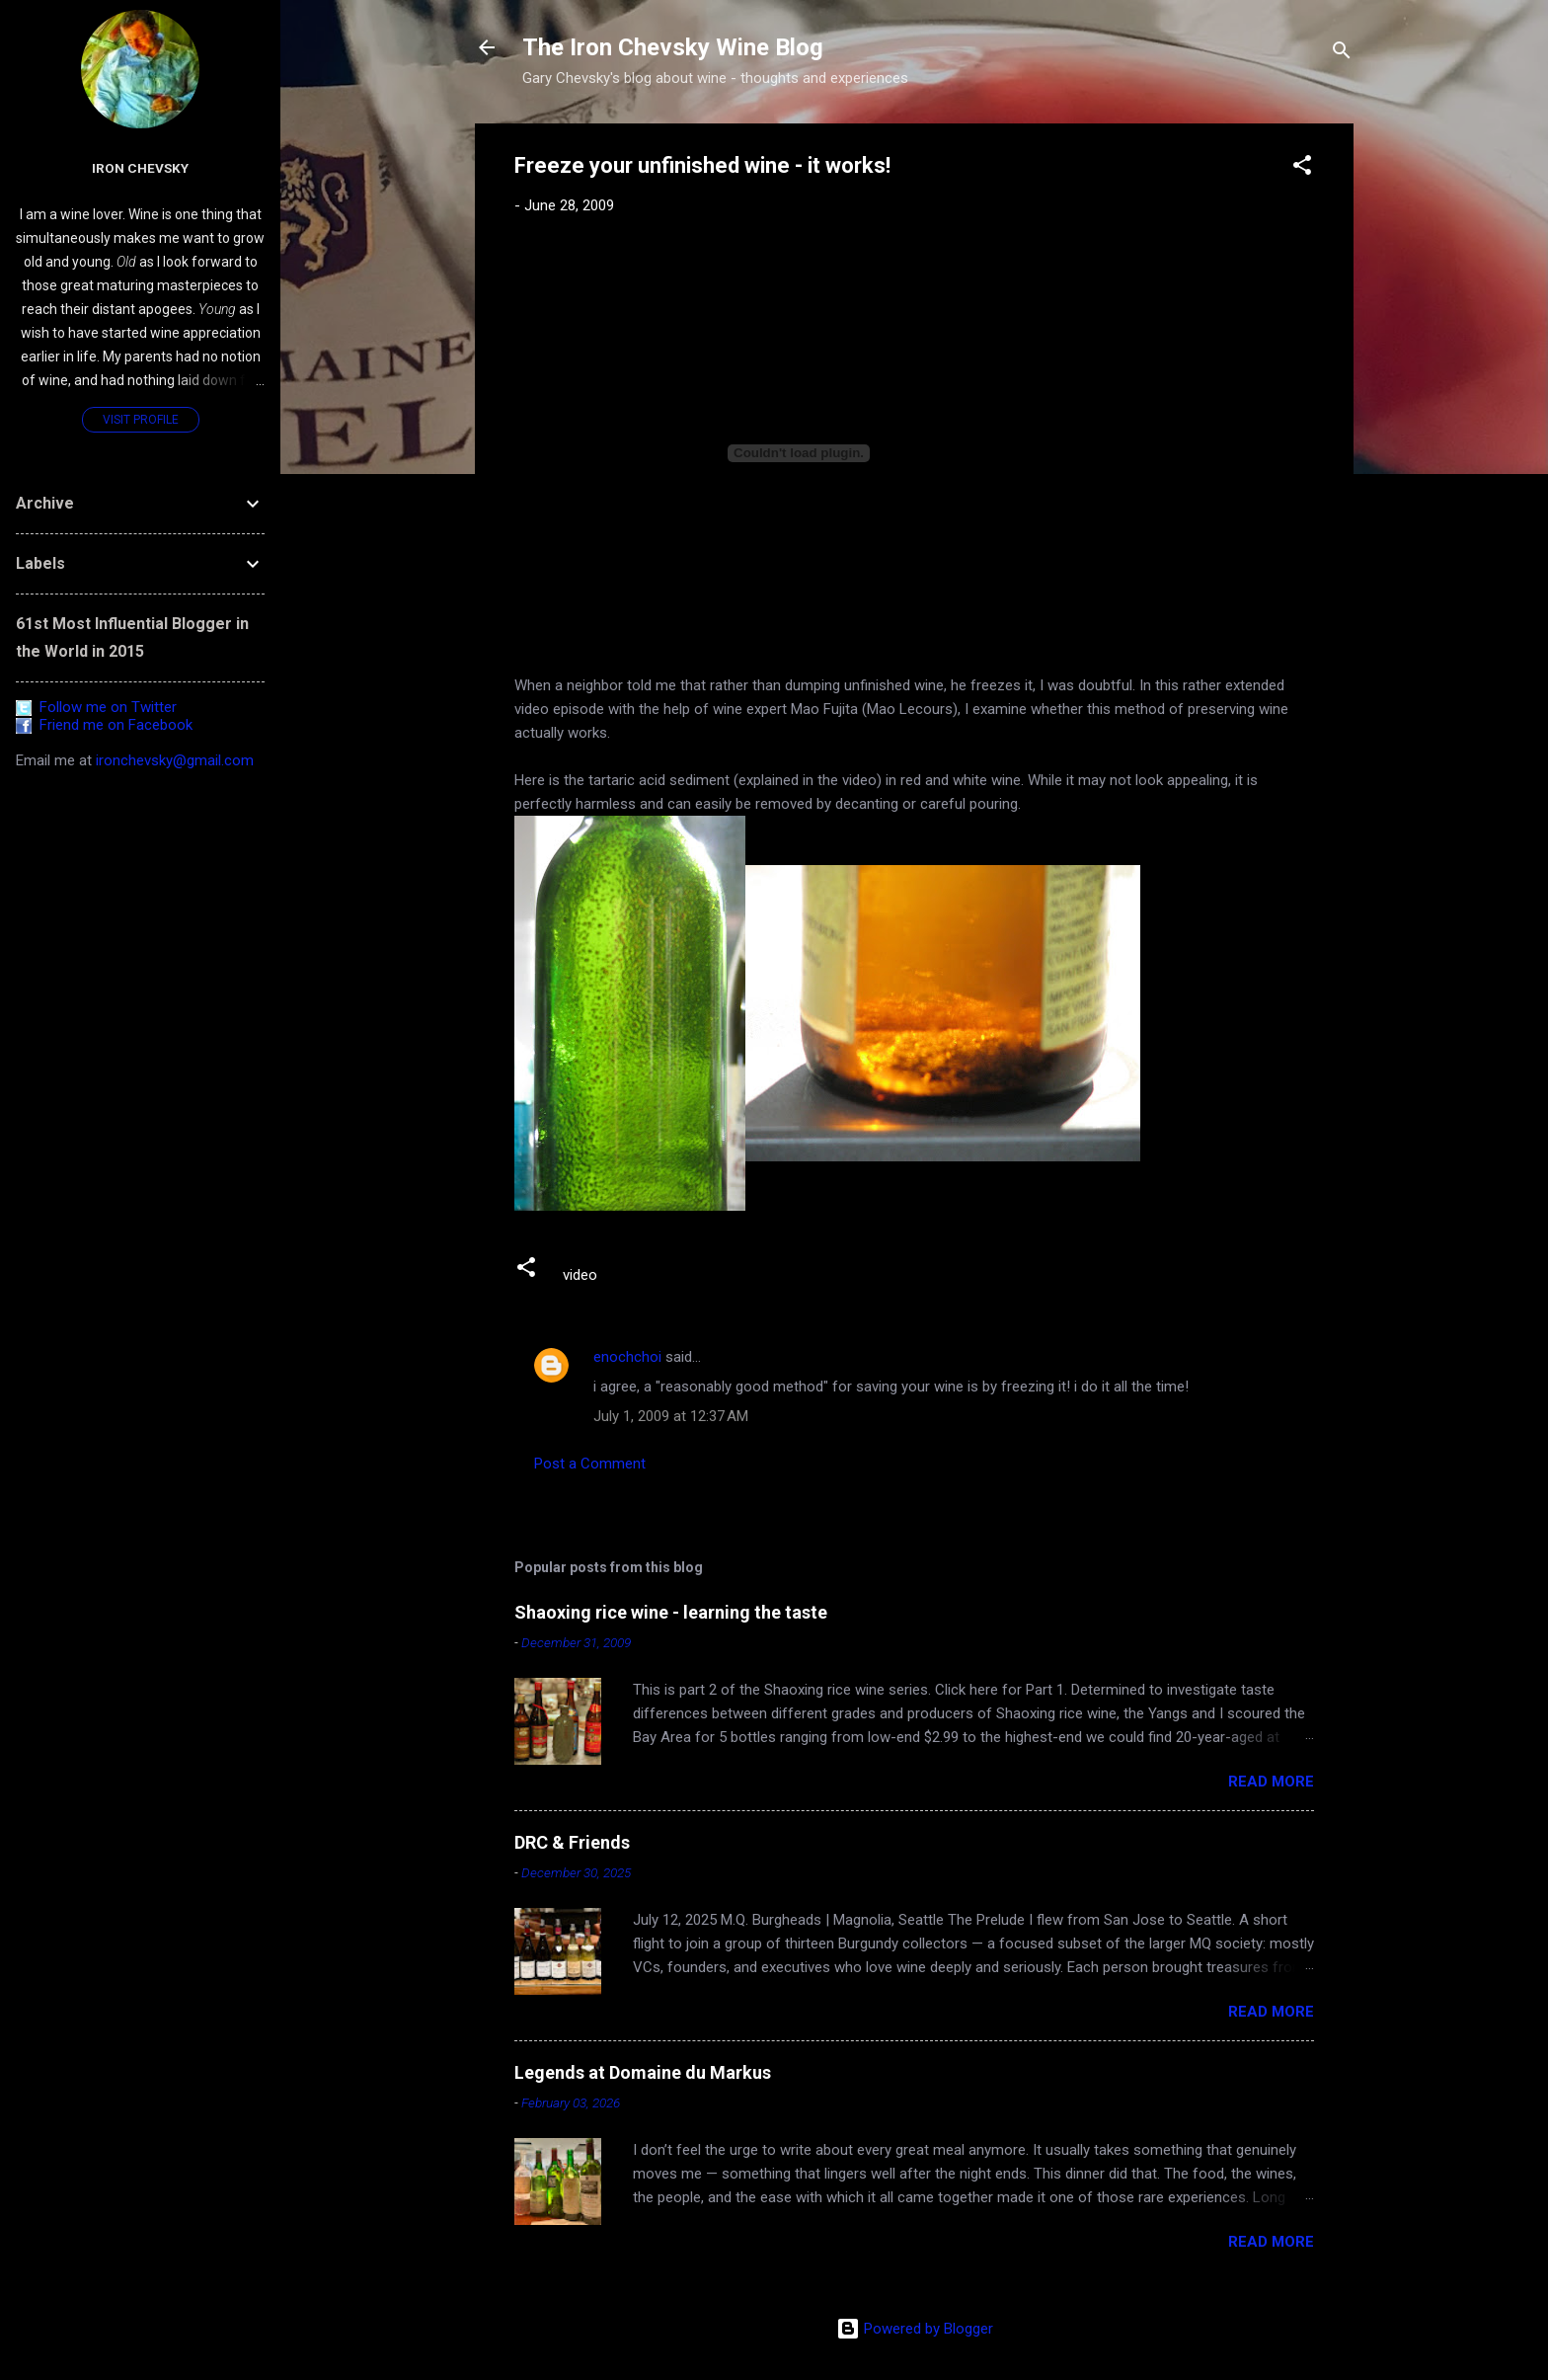 The width and height of the screenshot is (1548, 2380). Describe the element at coordinates (175, 760) in the screenshot. I see `ironchevsky@gmail.com` at that location.